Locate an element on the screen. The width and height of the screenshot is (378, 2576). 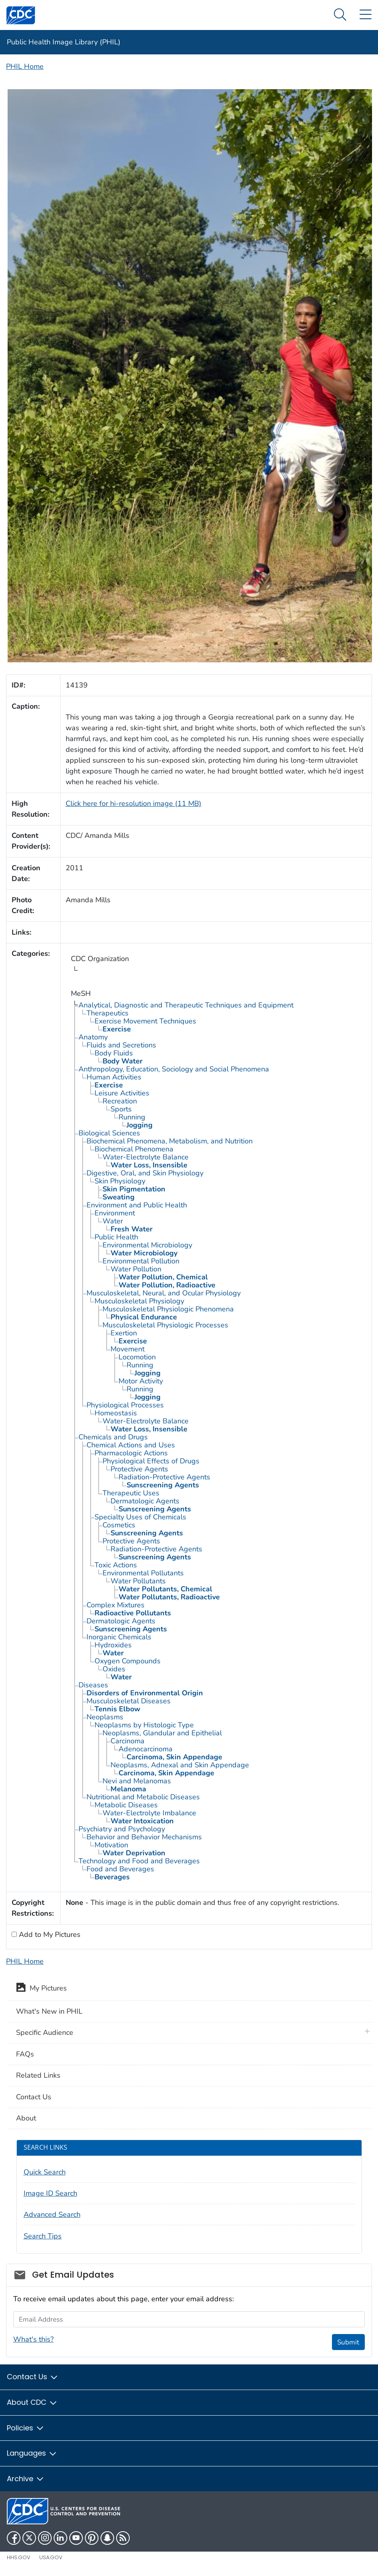
Water-Electrolyte Imbalance is located at coordinates (149, 1813).